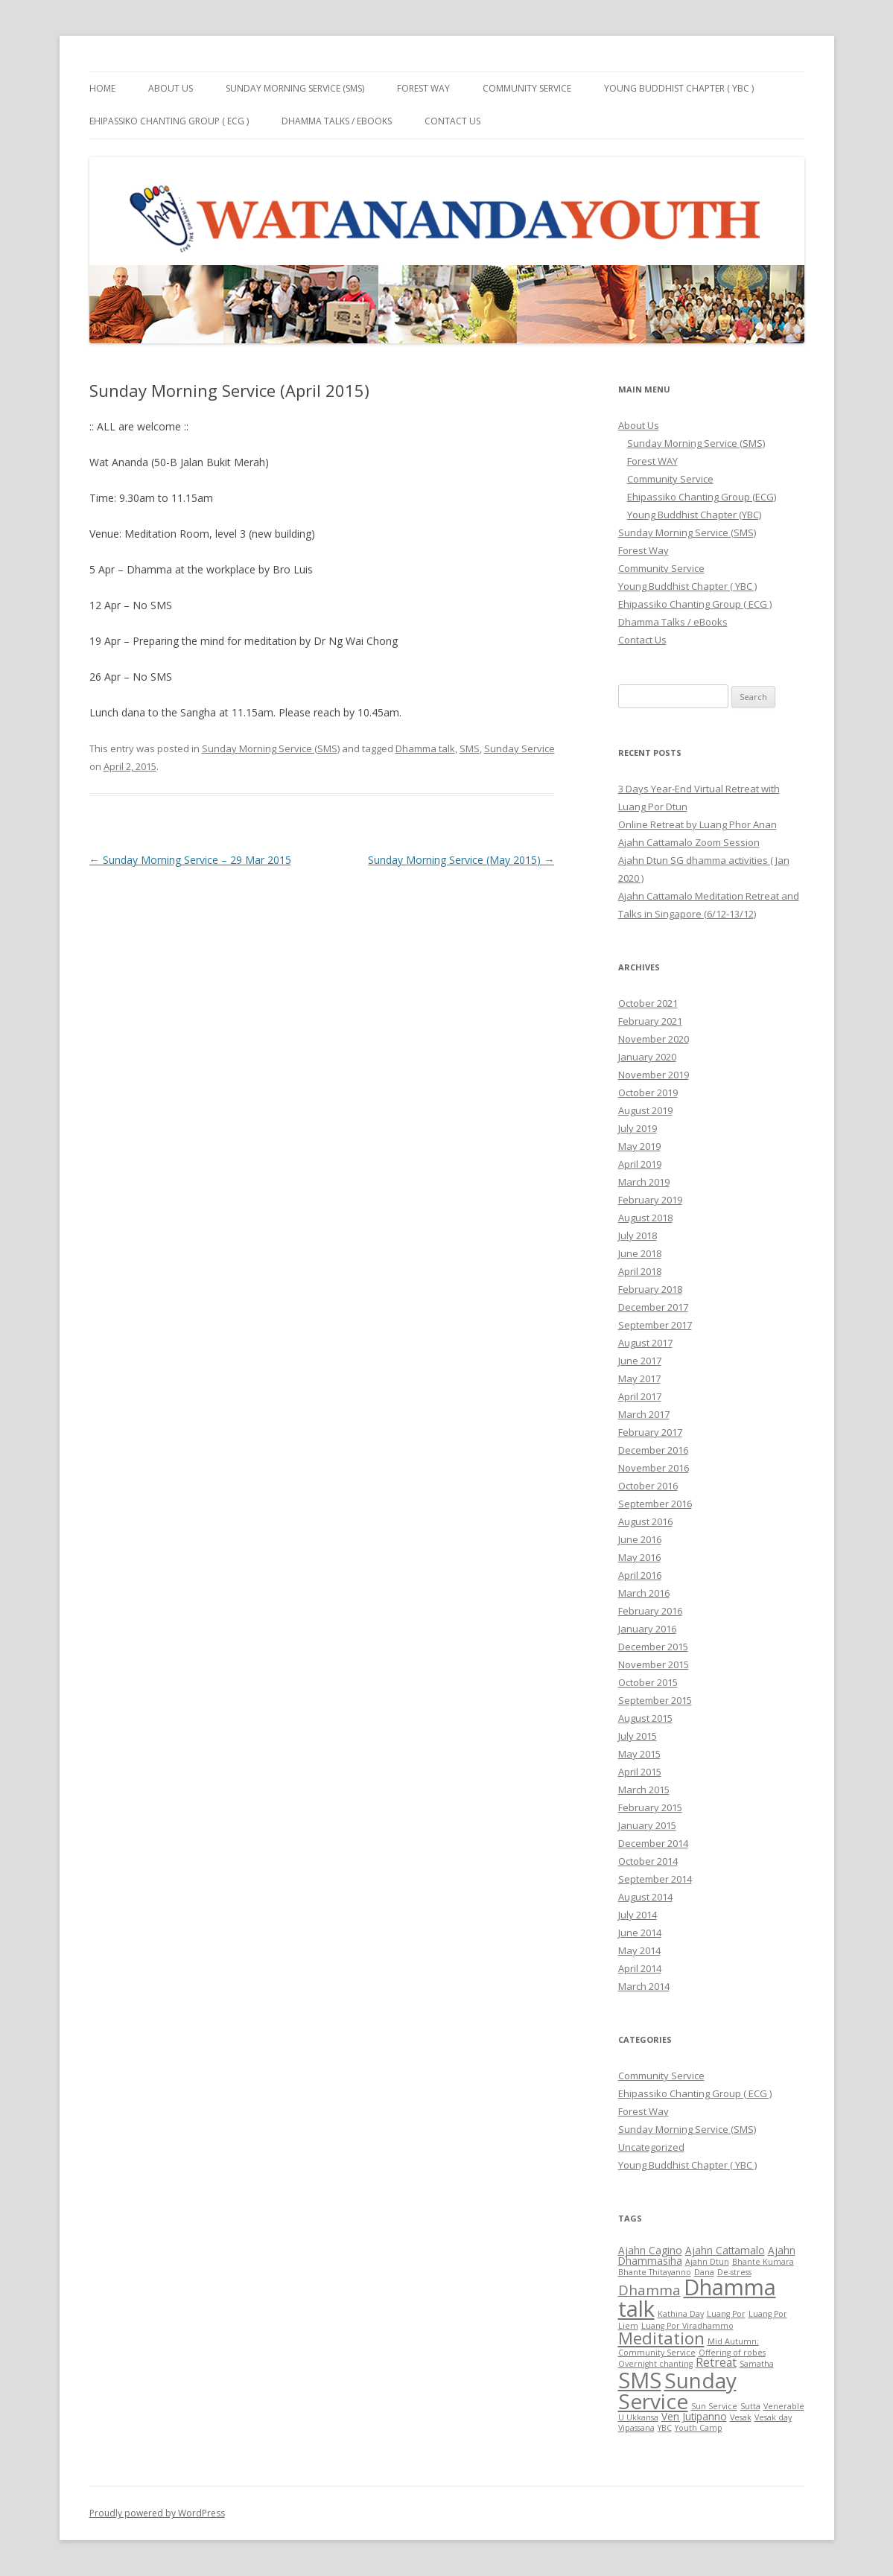  Describe the element at coordinates (653, 1074) in the screenshot. I see `November 2019` at that location.